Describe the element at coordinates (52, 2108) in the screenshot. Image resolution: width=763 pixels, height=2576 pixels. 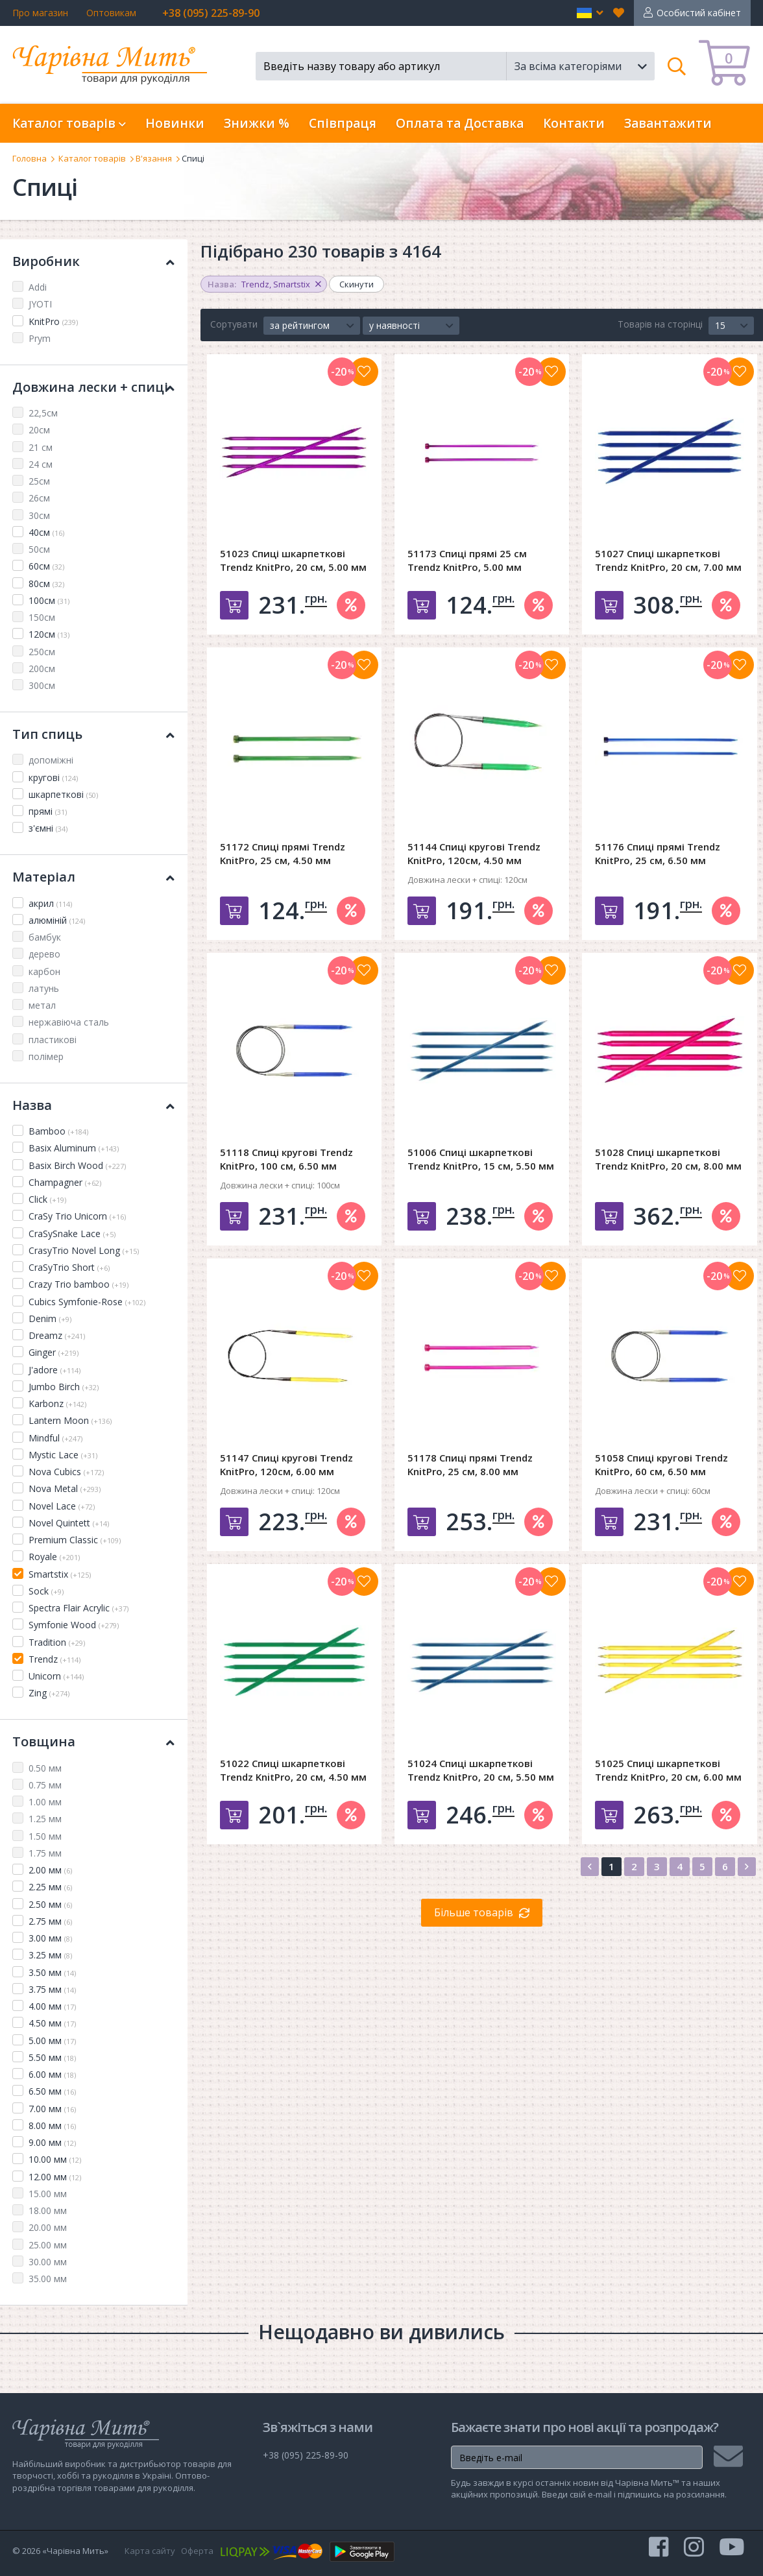
I see `7.00 мм` at that location.